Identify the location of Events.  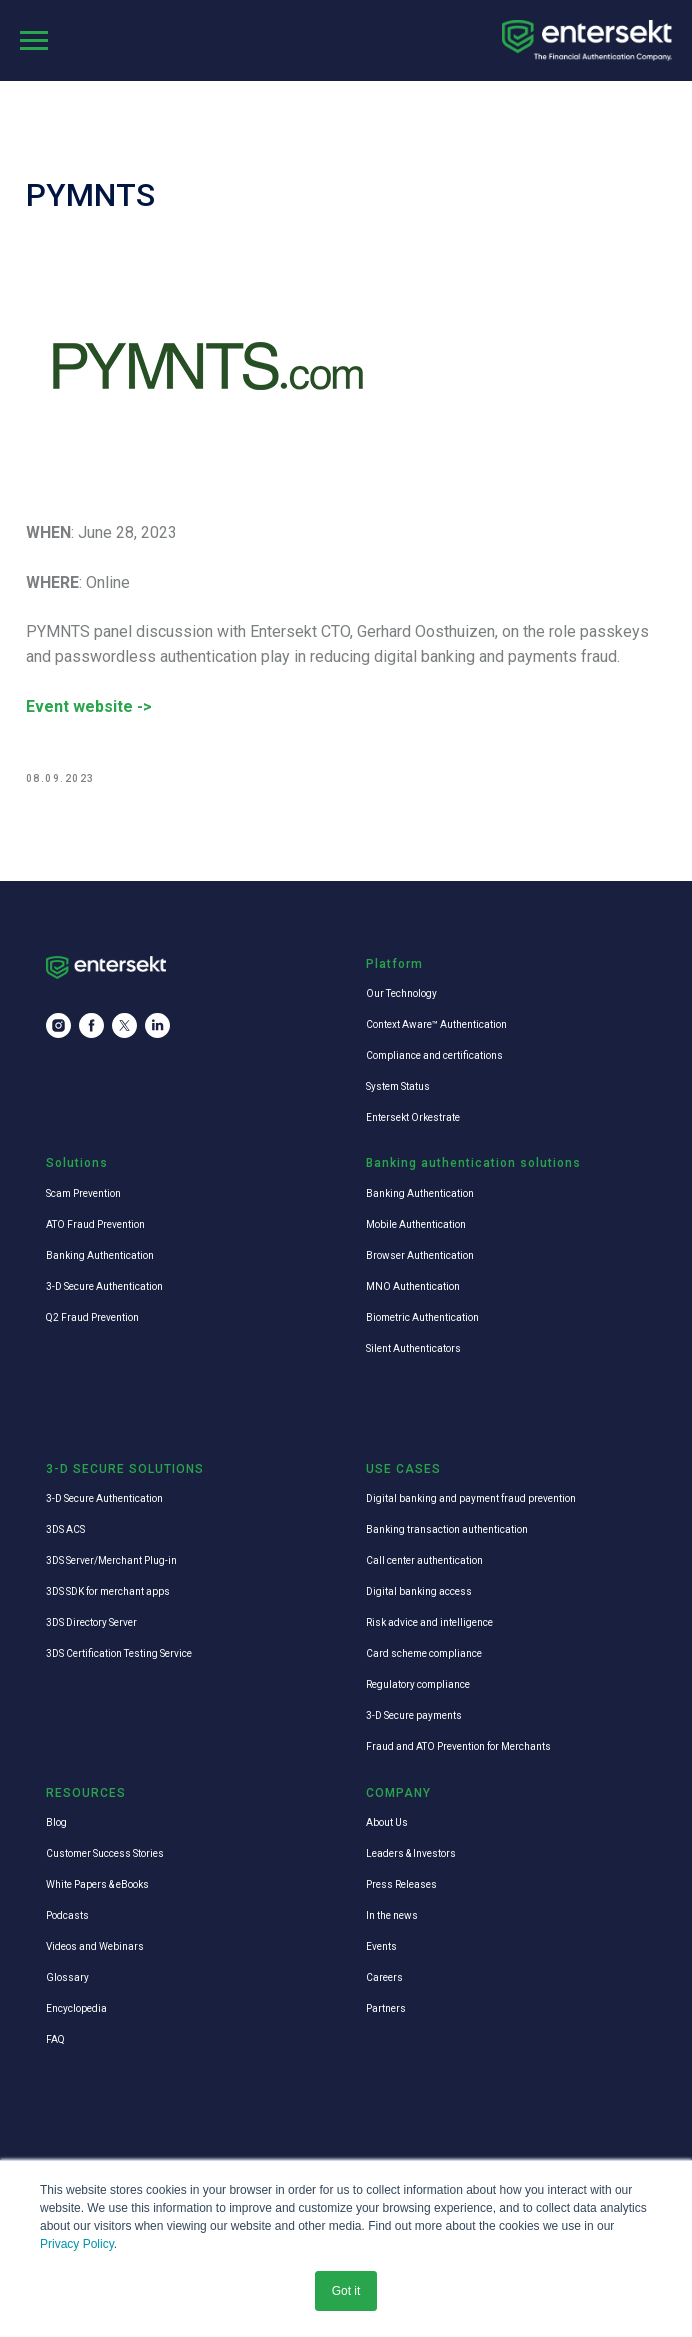
(381, 1947).